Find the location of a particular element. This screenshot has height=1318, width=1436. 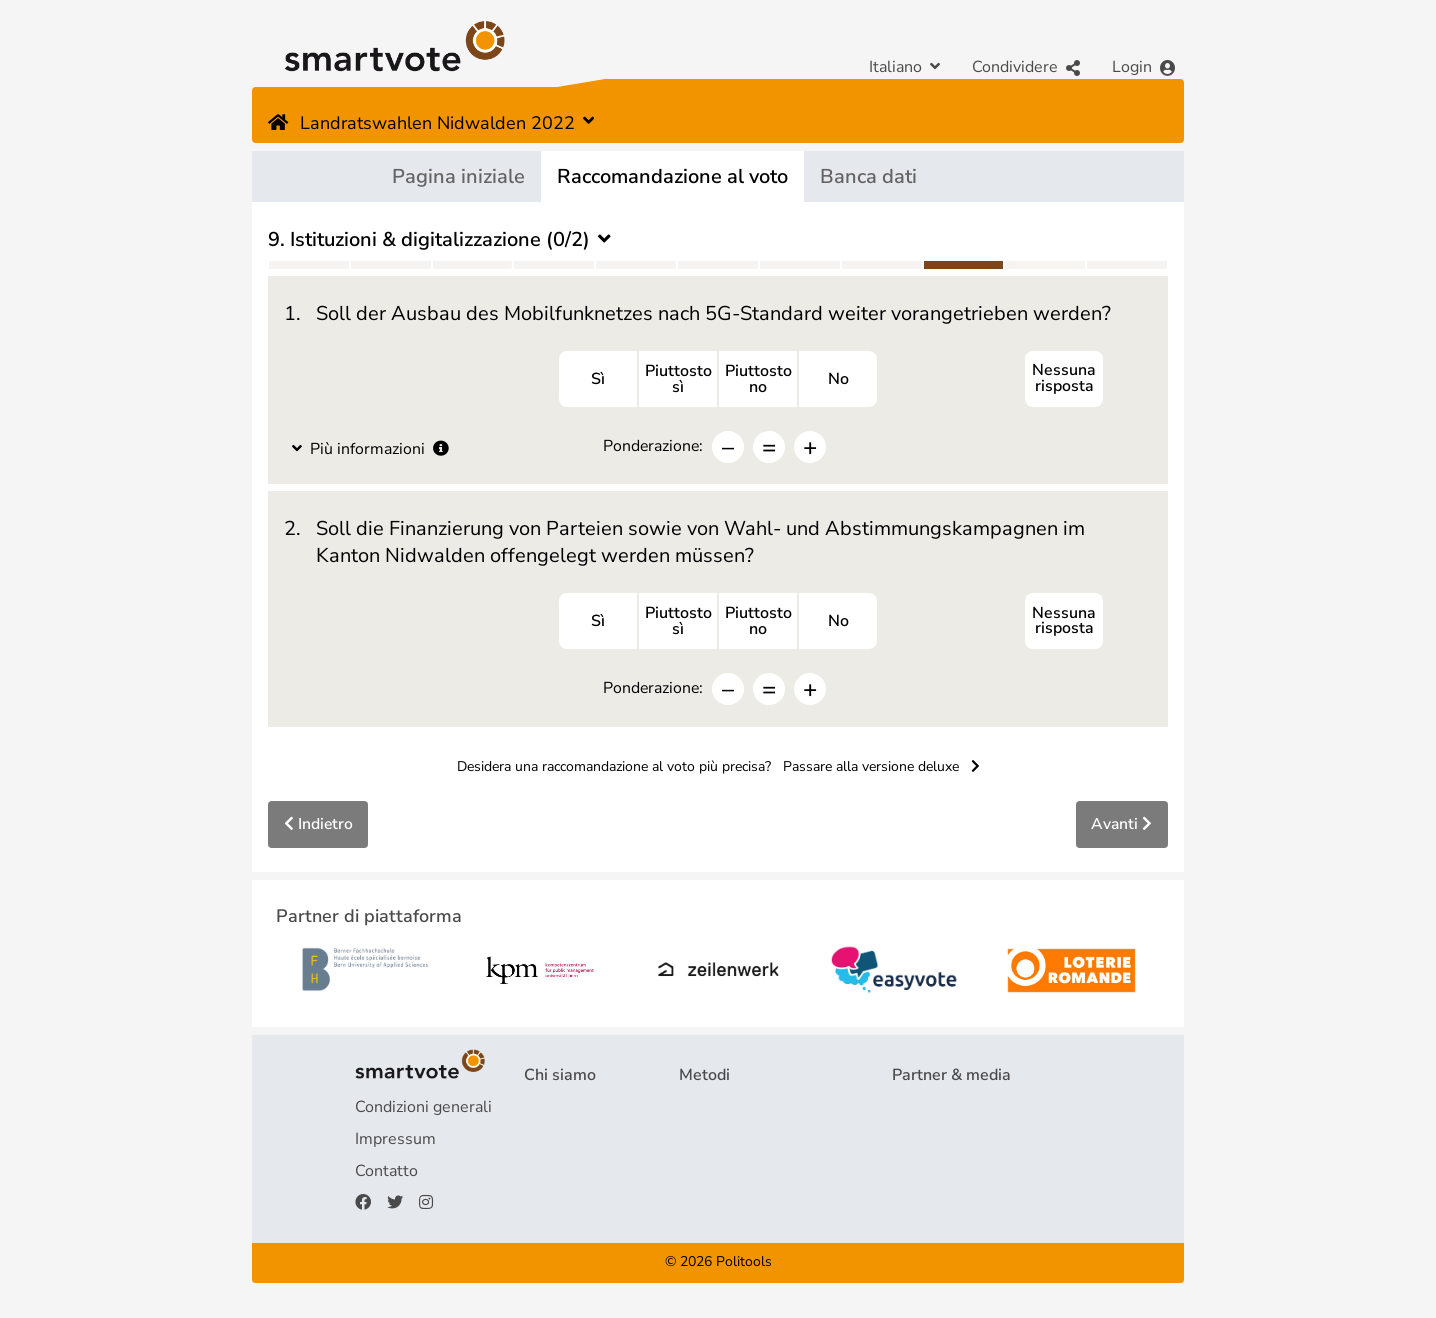

Passare alla versione deluxe is located at coordinates (881, 769).